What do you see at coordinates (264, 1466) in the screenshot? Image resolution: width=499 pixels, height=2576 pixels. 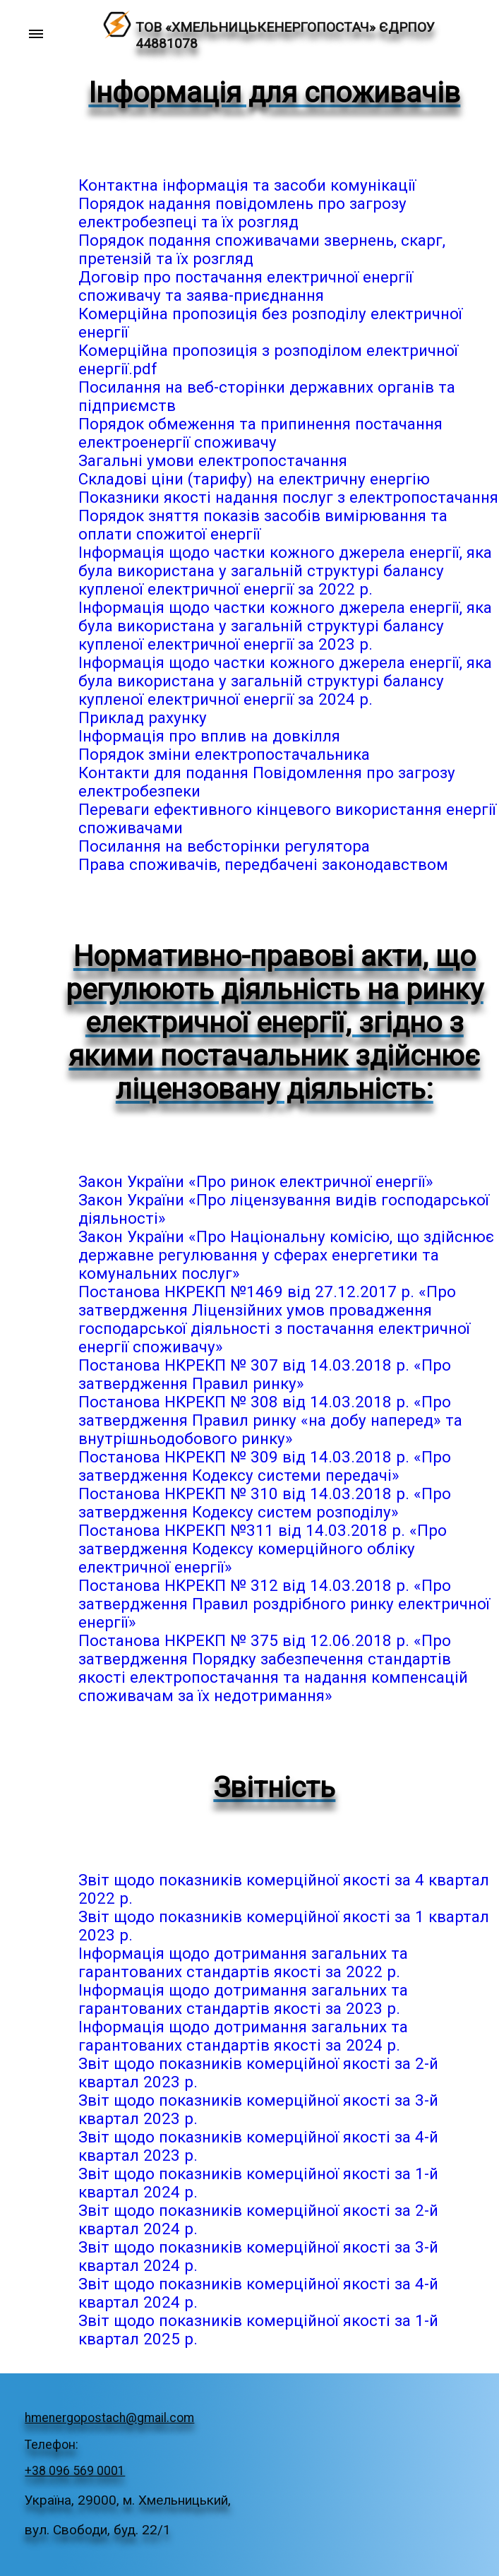 I see `Постанова НКРЕКП № 309 від 14.03.2018 р. «Про затвердження Кодексу системи передачі»` at bounding box center [264, 1466].